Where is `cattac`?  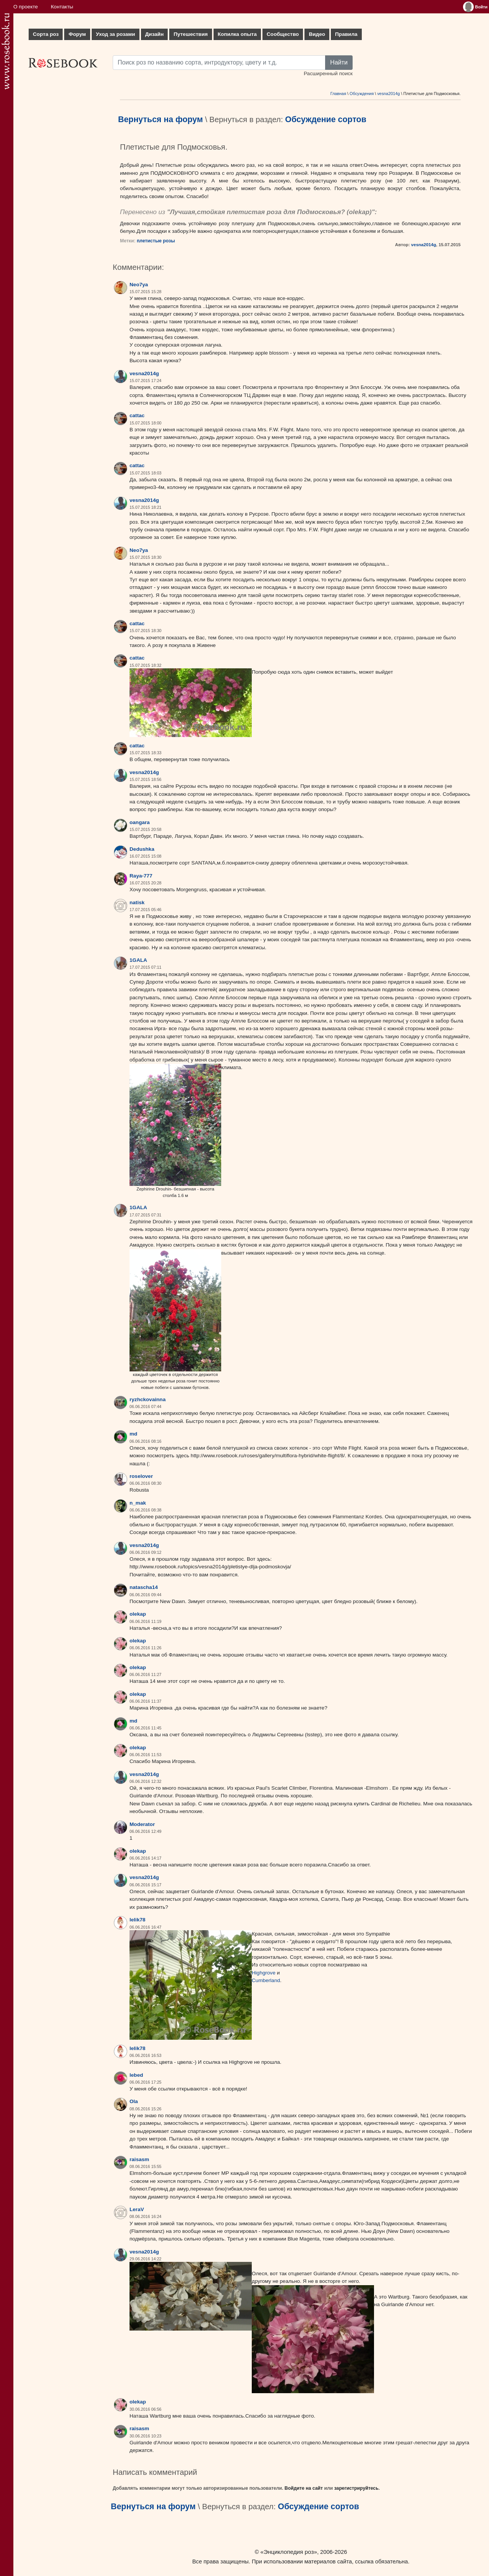 cattac is located at coordinates (137, 415).